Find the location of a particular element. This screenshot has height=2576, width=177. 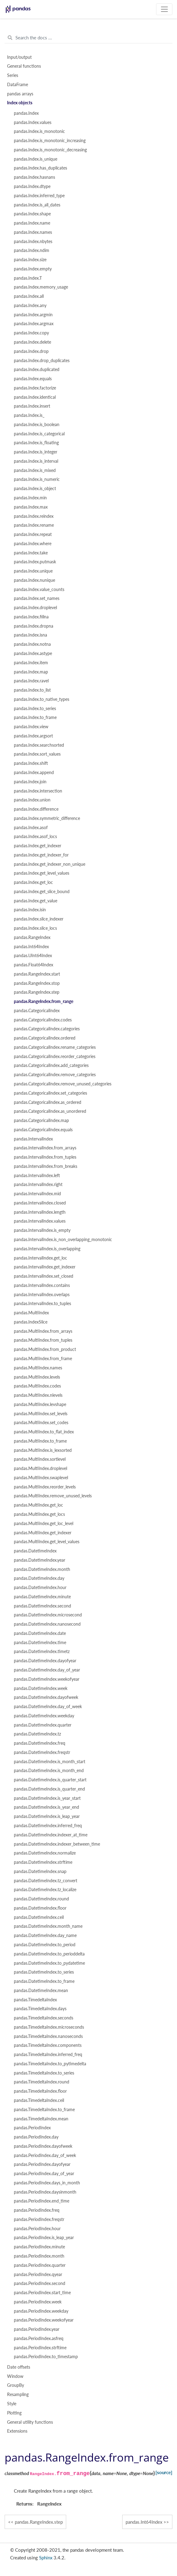

pandas.Index.copy is located at coordinates (31, 332).